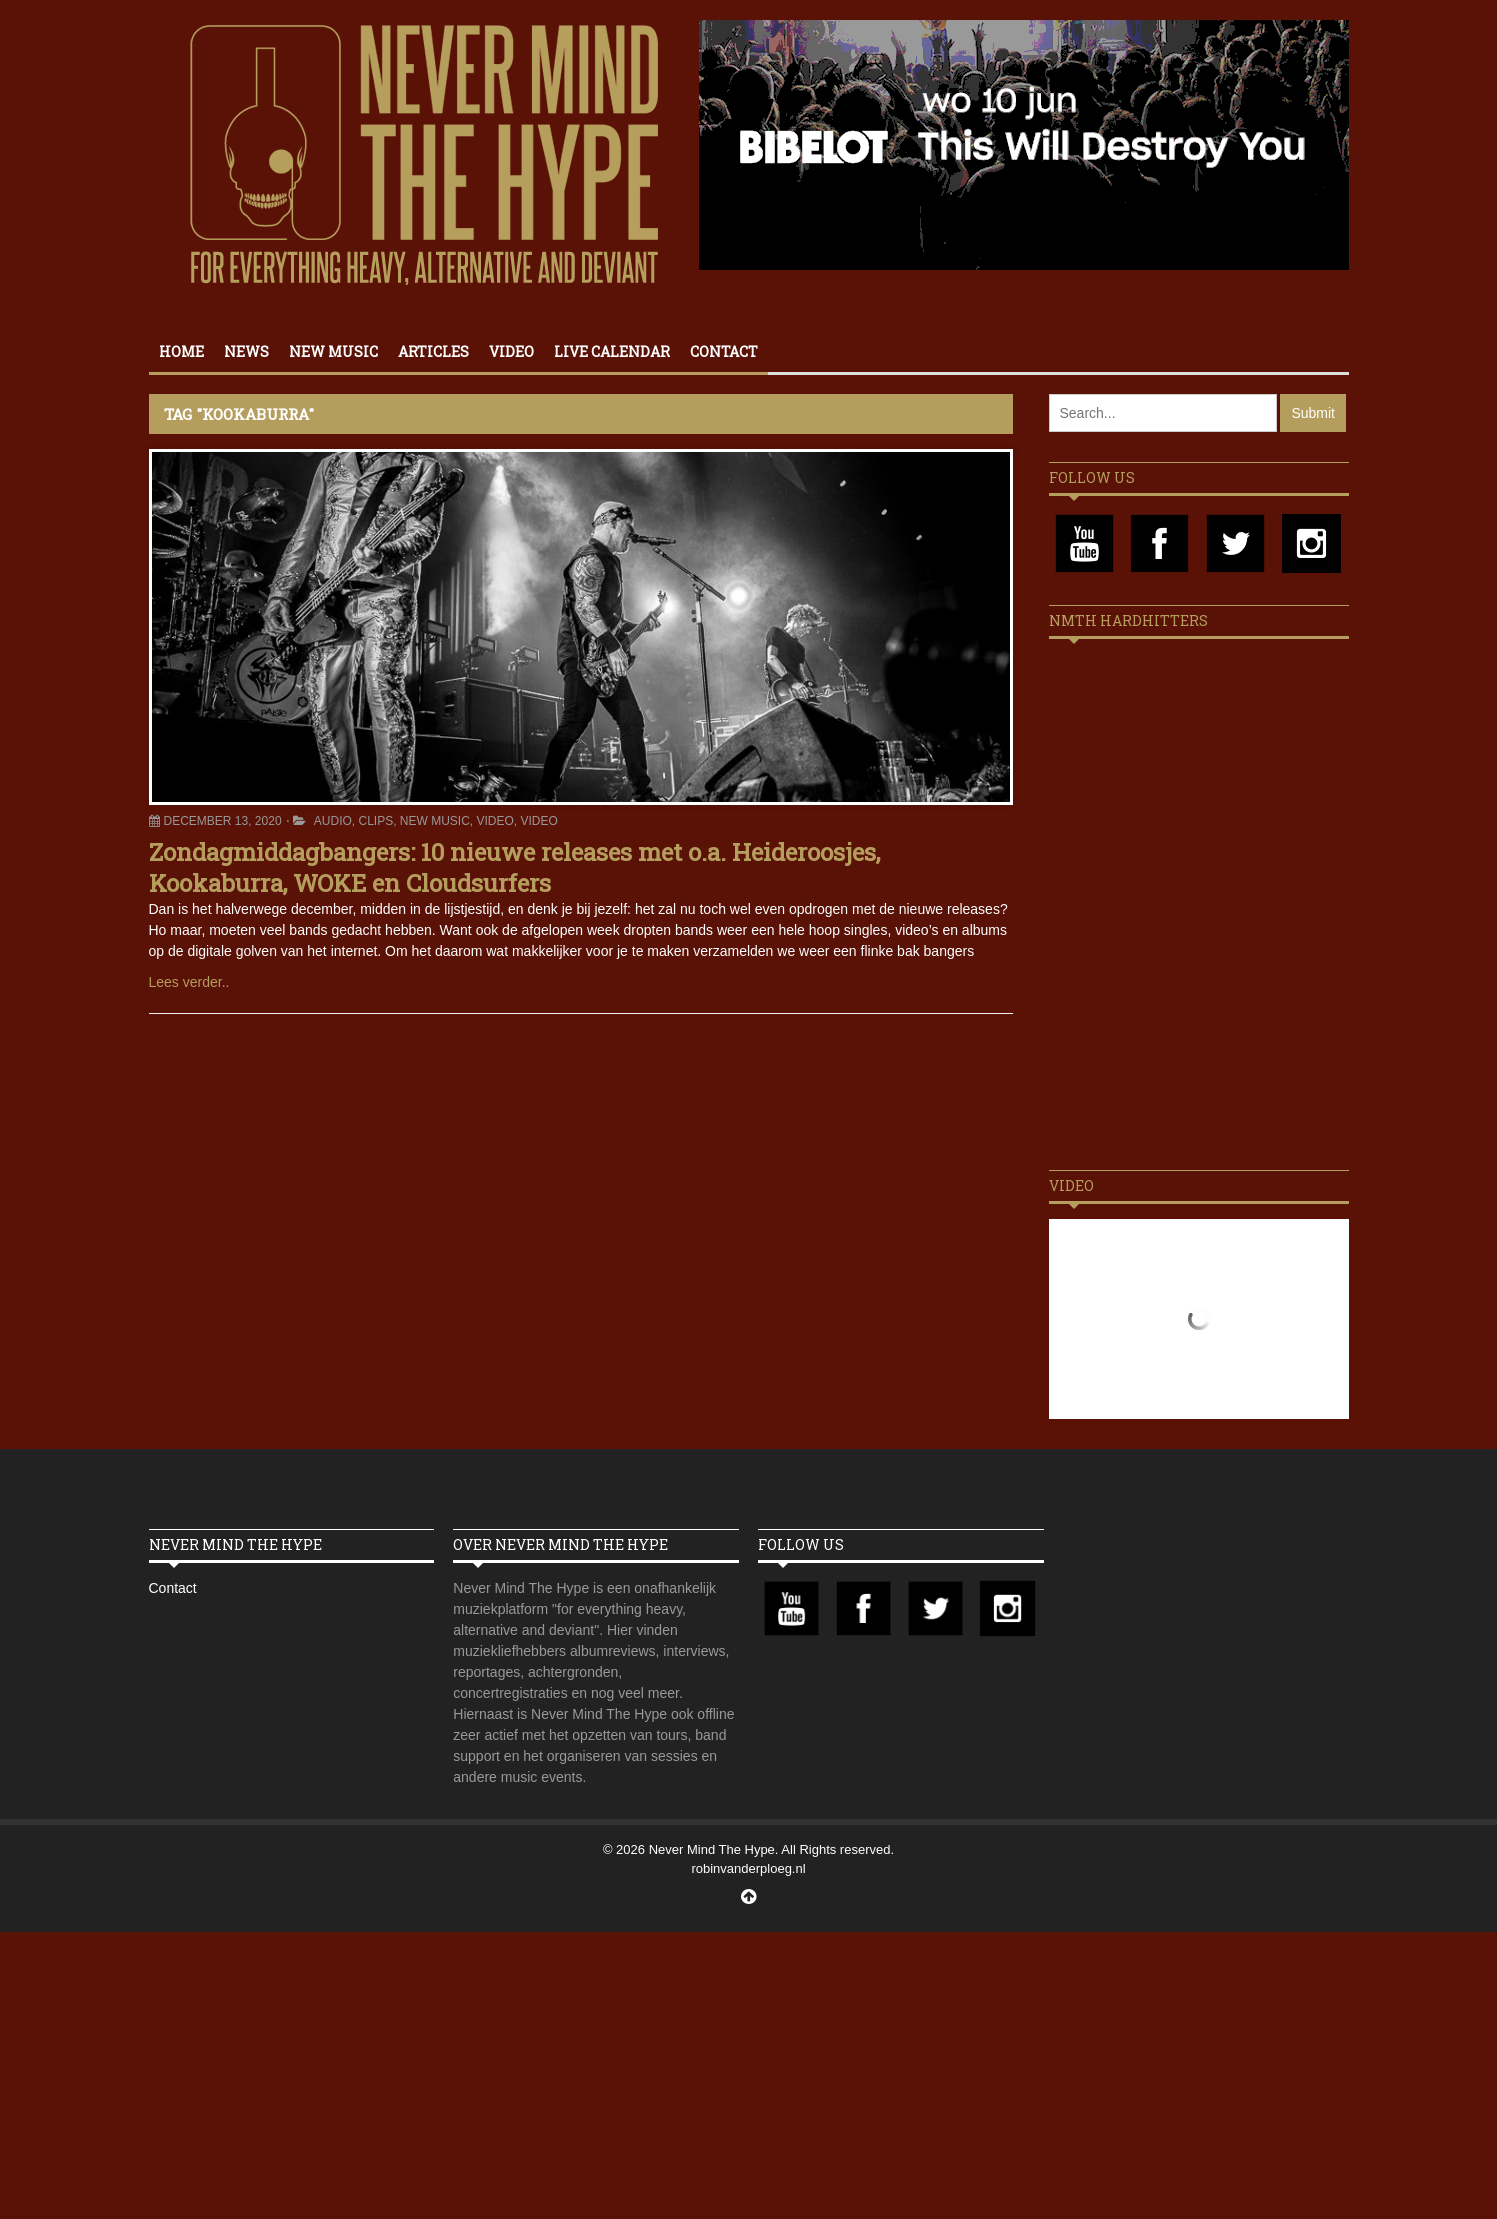 The image size is (1497, 2219). Describe the element at coordinates (724, 351) in the screenshot. I see `Contact` at that location.